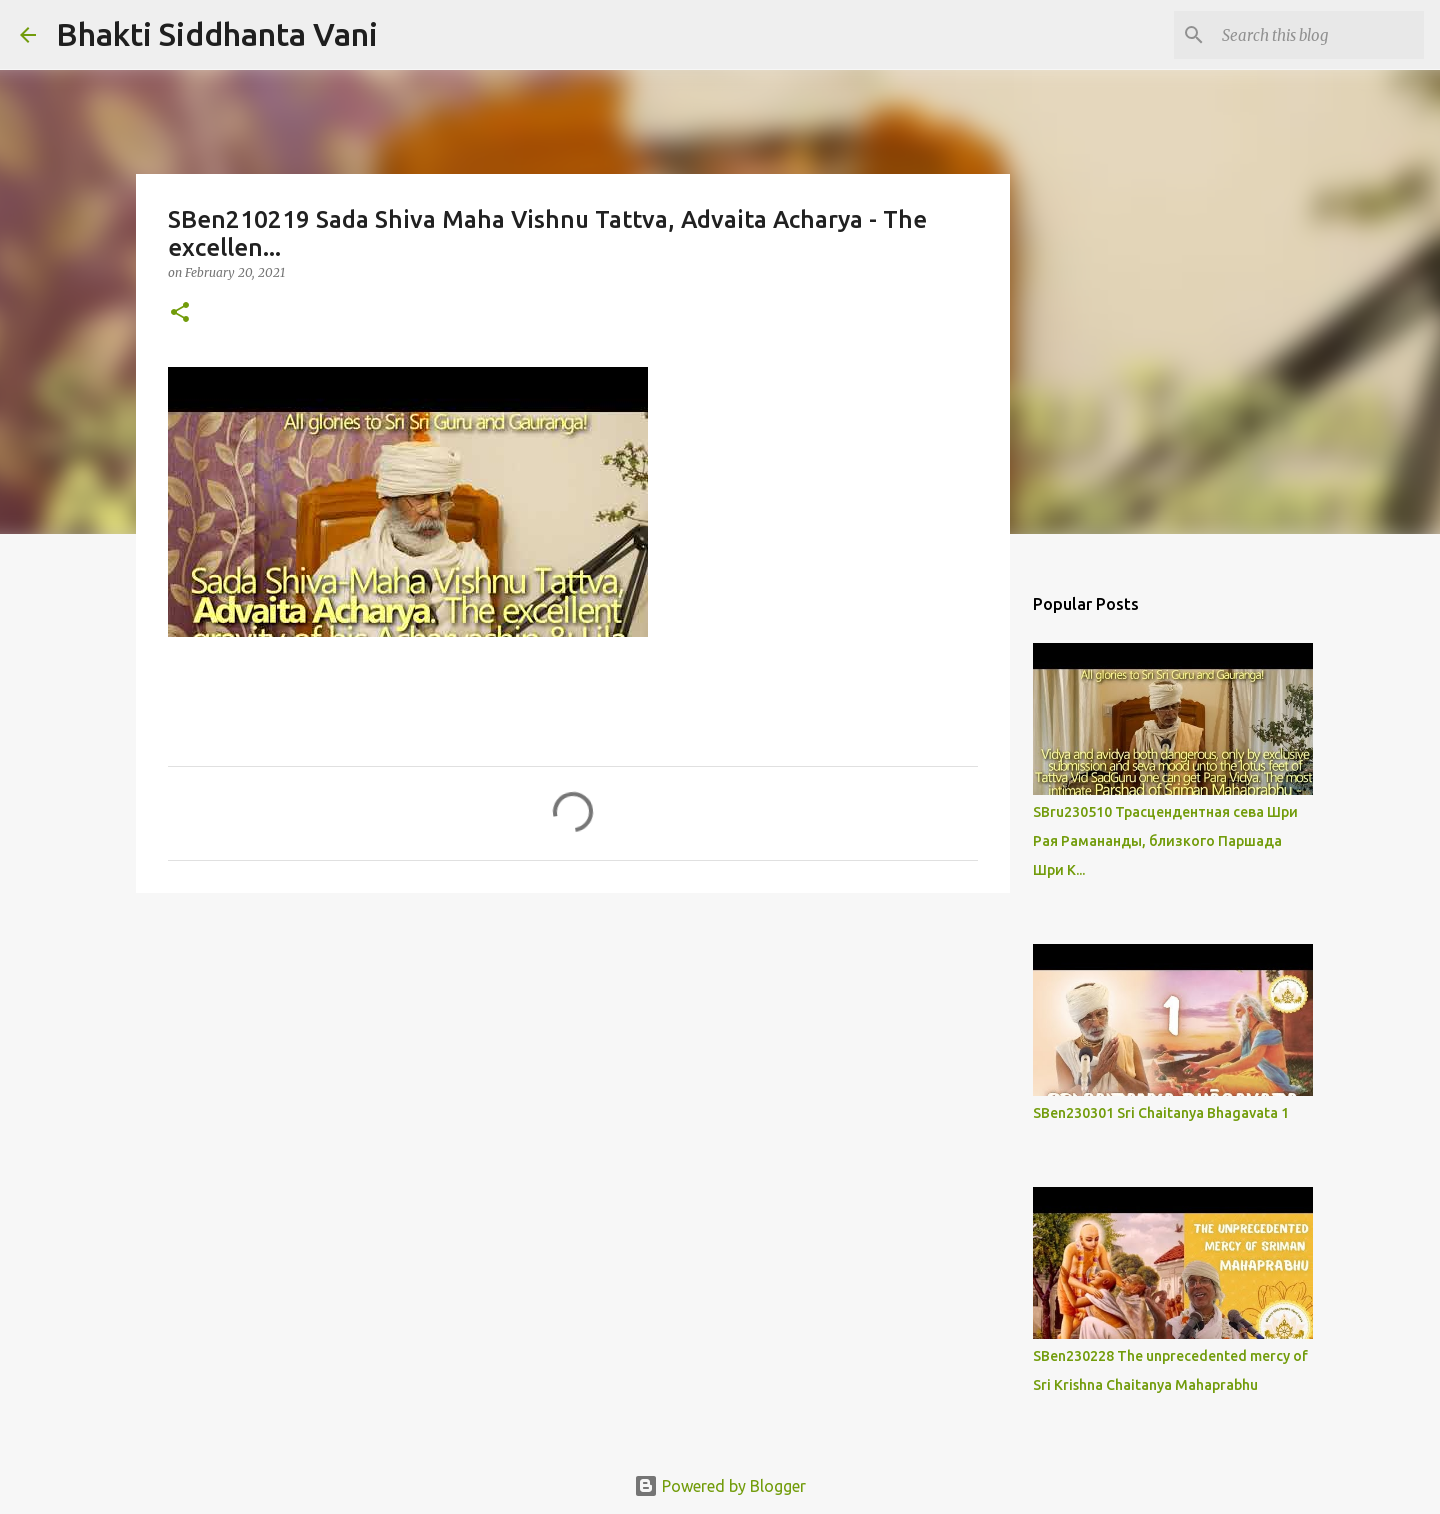  What do you see at coordinates (217, 34) in the screenshot?
I see `Bhakti Siddhanta Vani` at bounding box center [217, 34].